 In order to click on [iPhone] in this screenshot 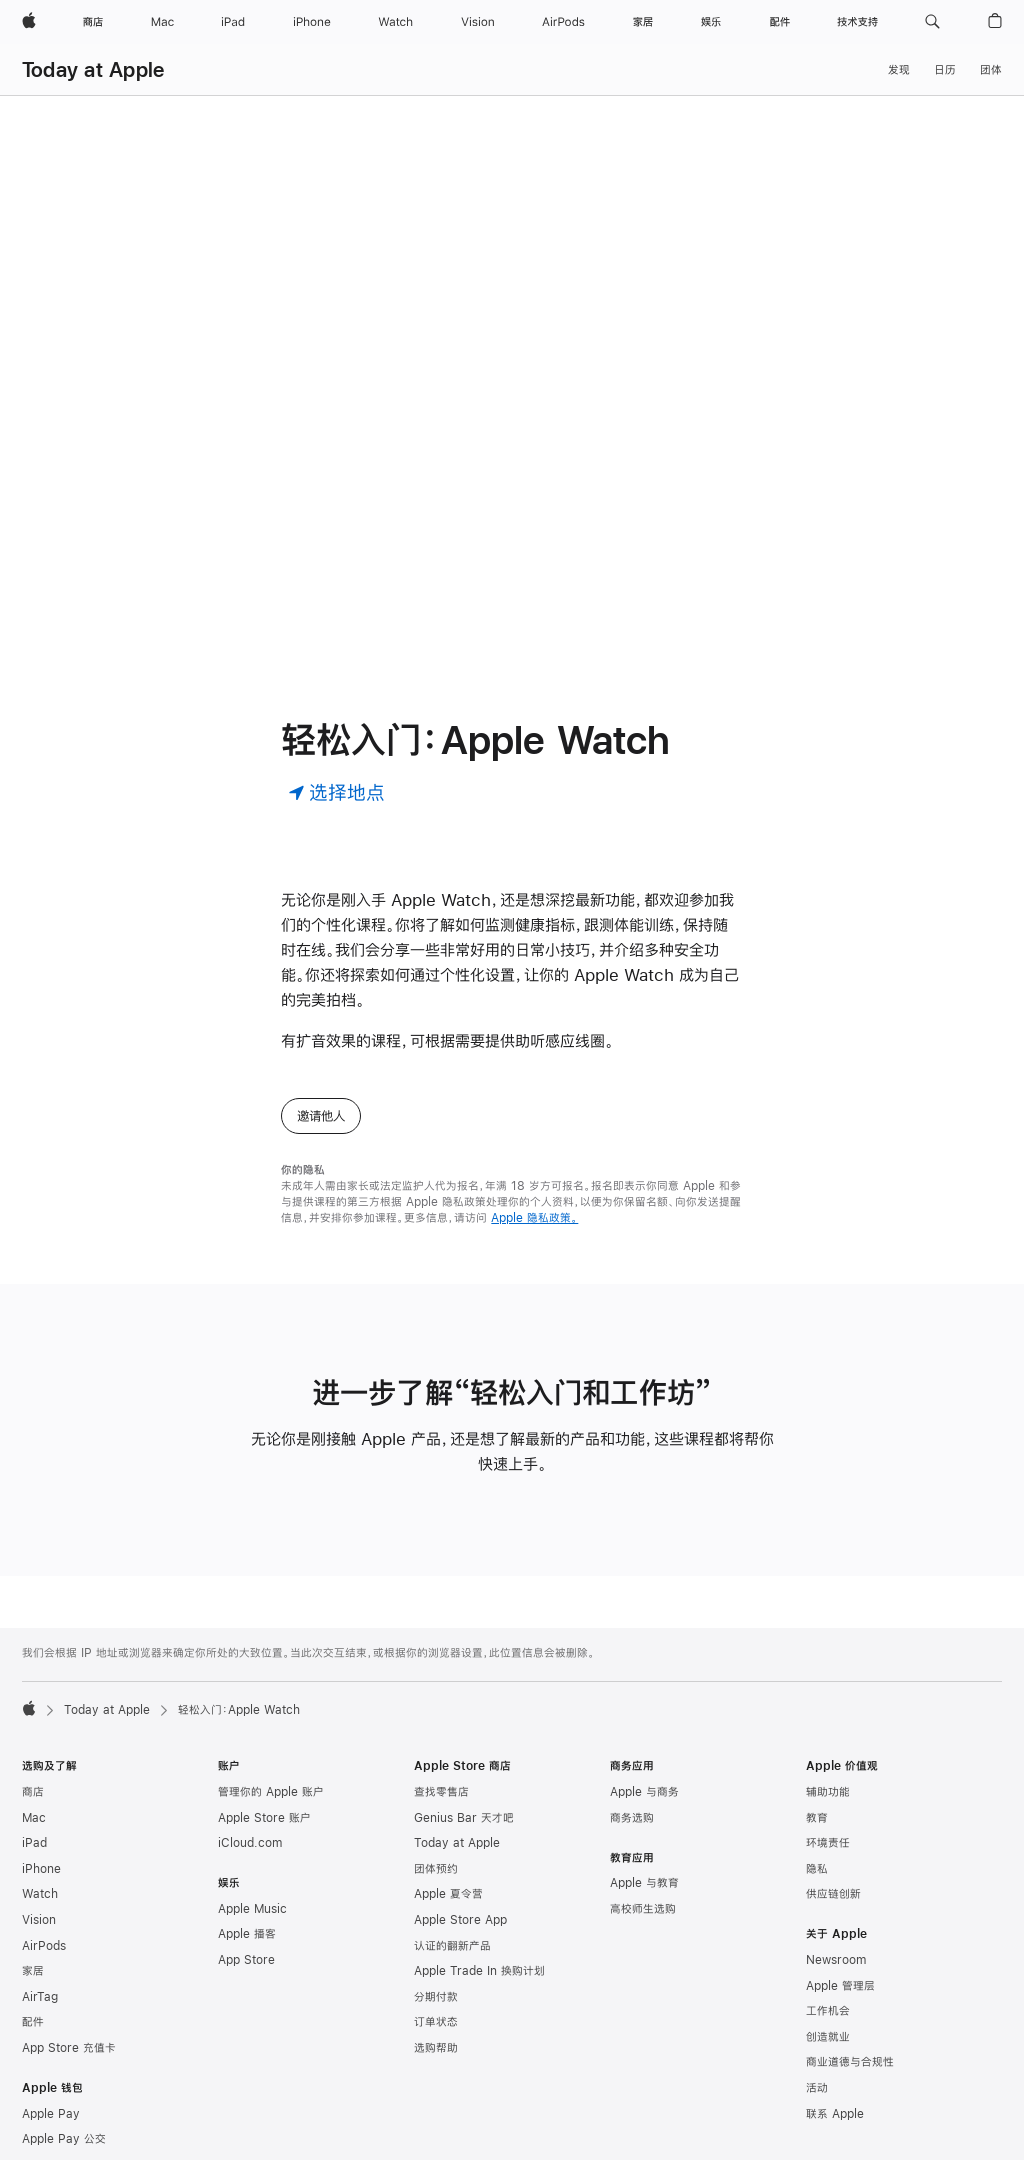, I will do `click(312, 22)`.